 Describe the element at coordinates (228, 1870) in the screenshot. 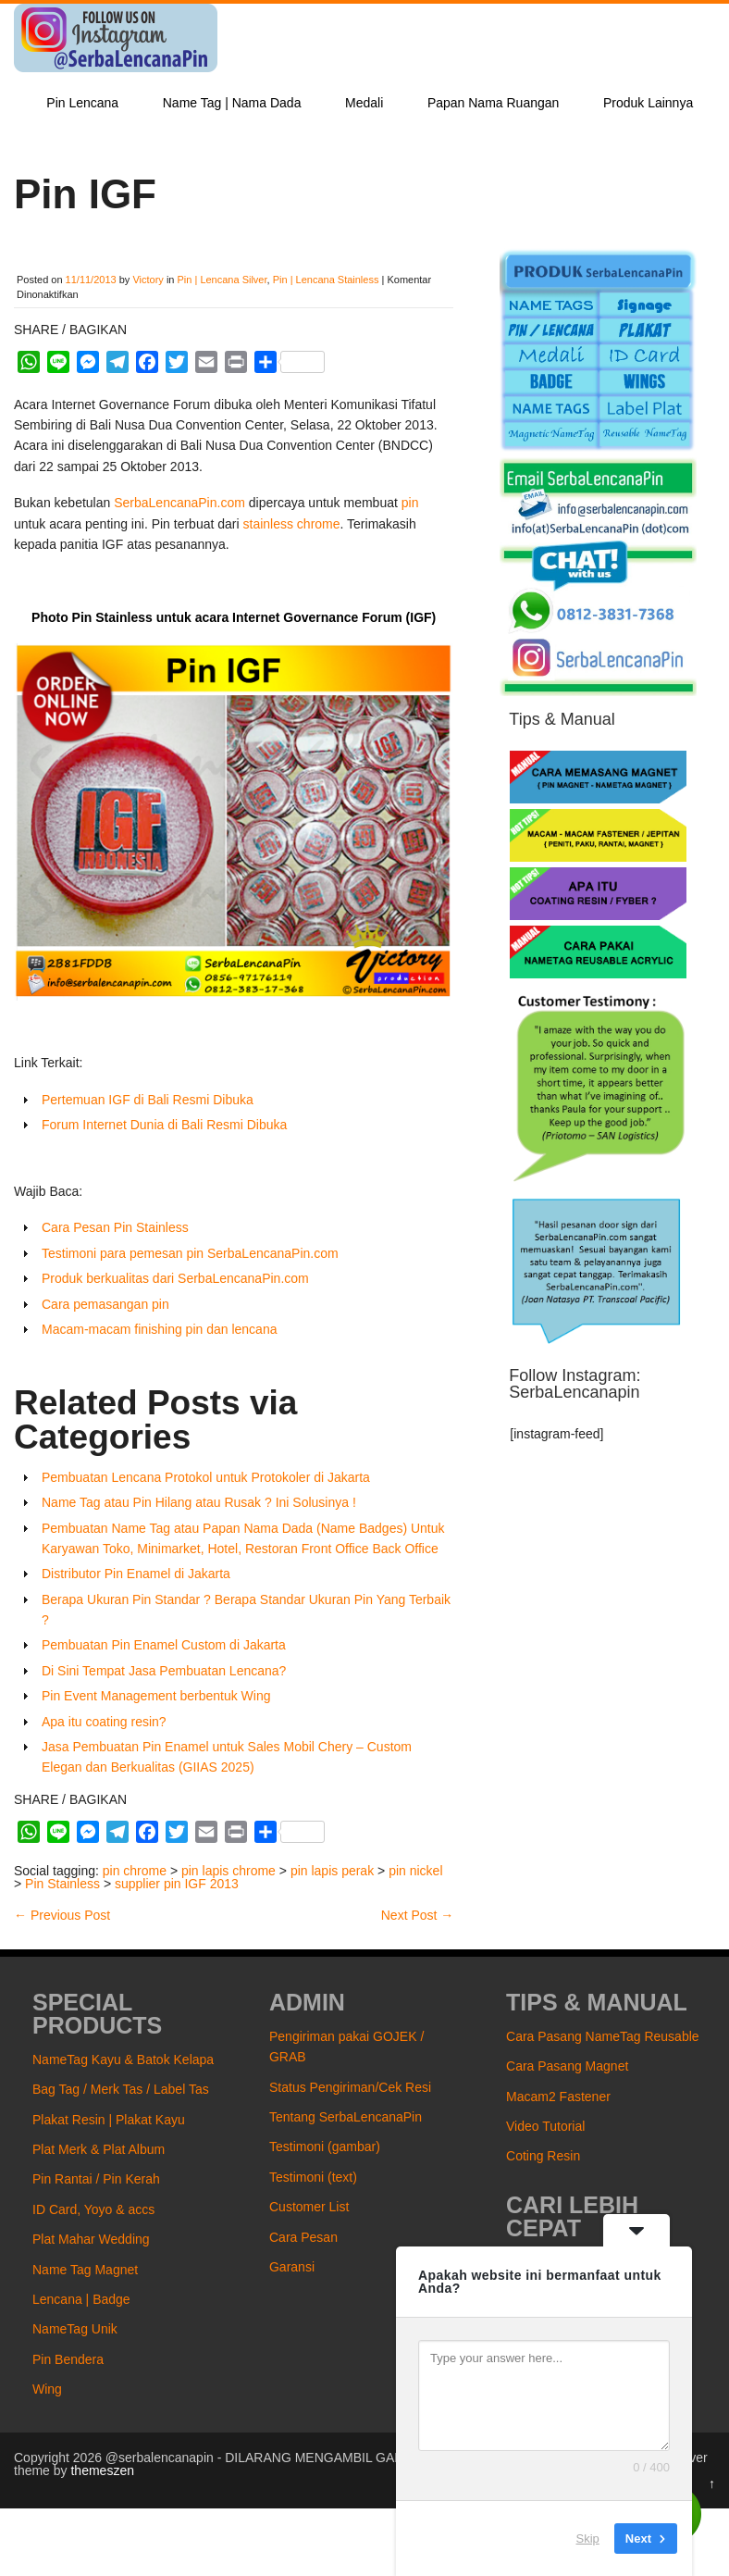

I see `pin lapis chrome` at that location.